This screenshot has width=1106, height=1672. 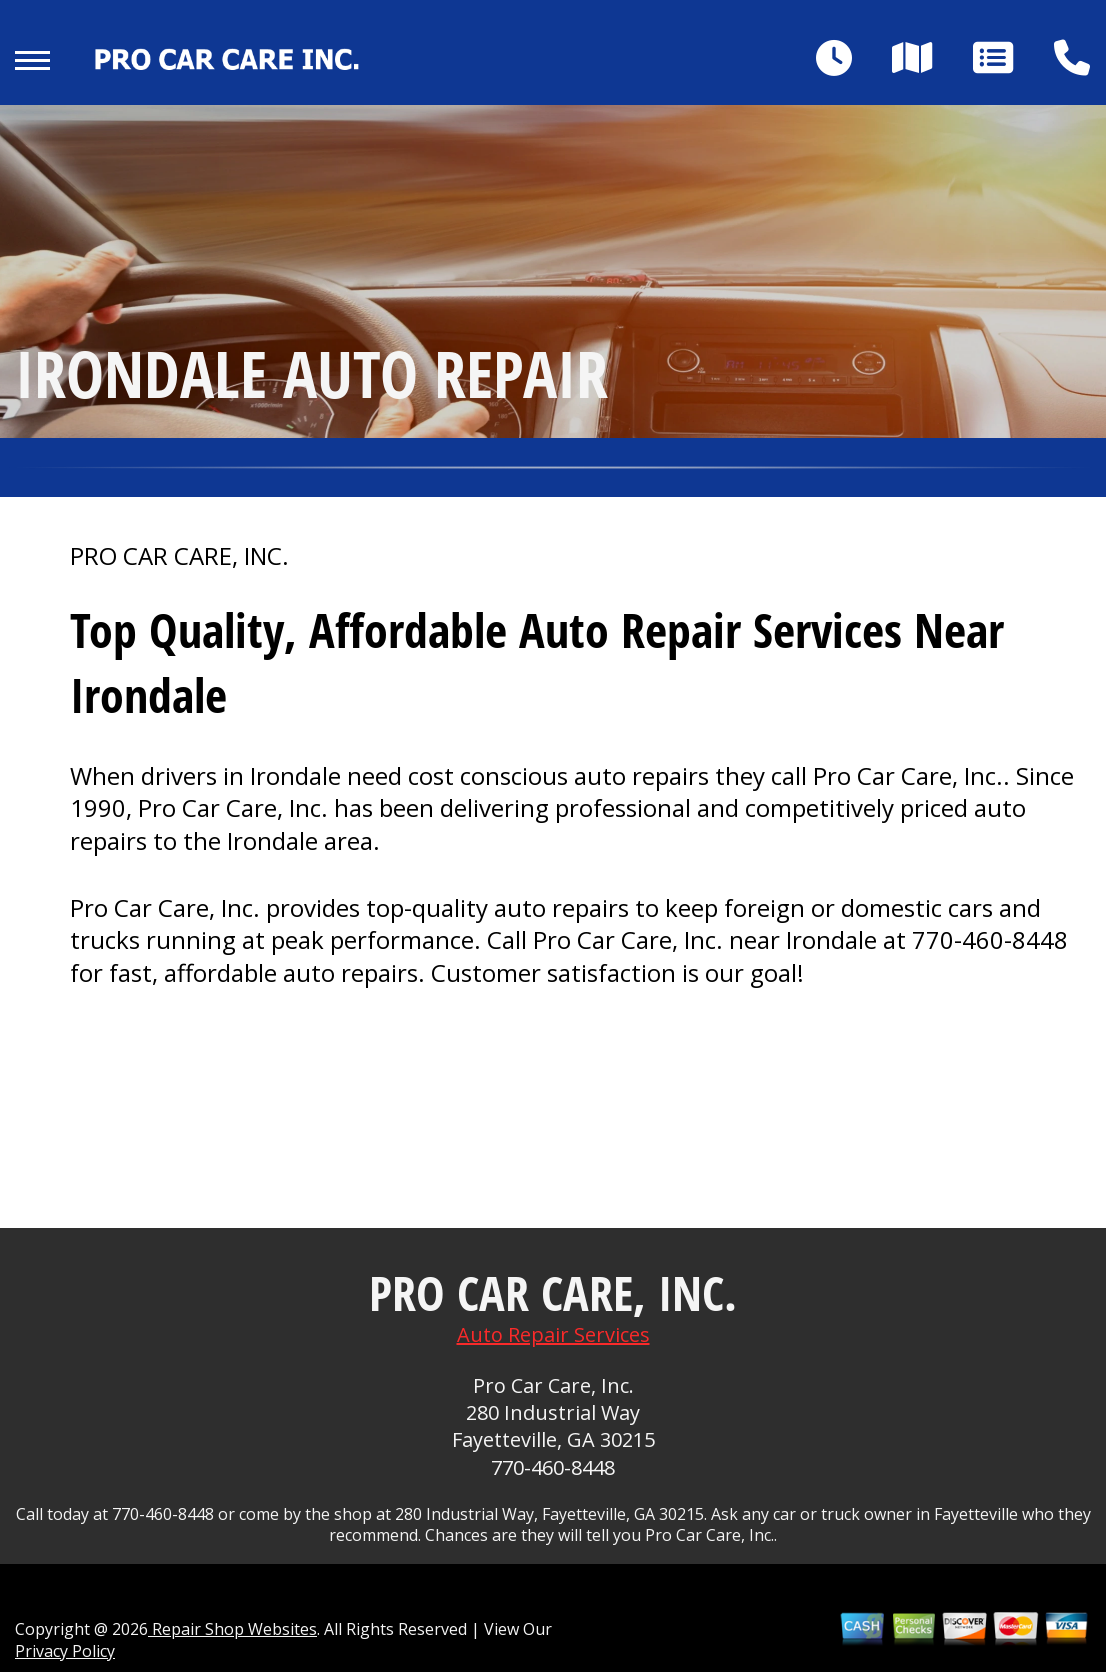 What do you see at coordinates (553, 1334) in the screenshot?
I see `Auto Repair Services` at bounding box center [553, 1334].